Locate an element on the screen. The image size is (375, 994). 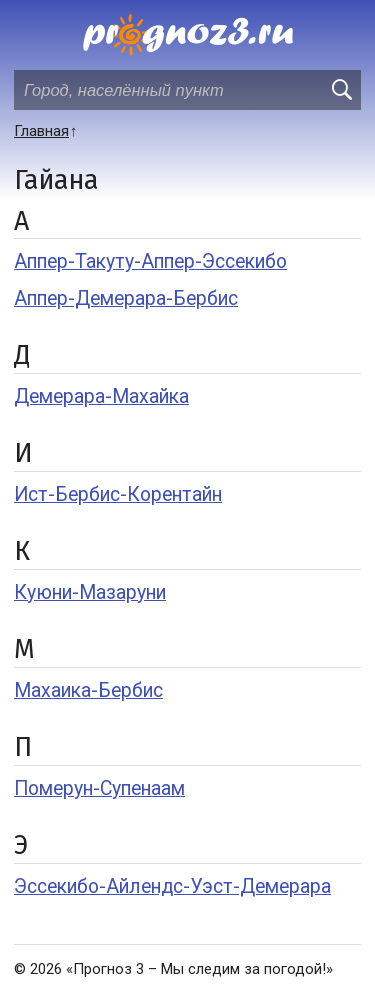
Аппер-Демерара-Бербис is located at coordinates (126, 298).